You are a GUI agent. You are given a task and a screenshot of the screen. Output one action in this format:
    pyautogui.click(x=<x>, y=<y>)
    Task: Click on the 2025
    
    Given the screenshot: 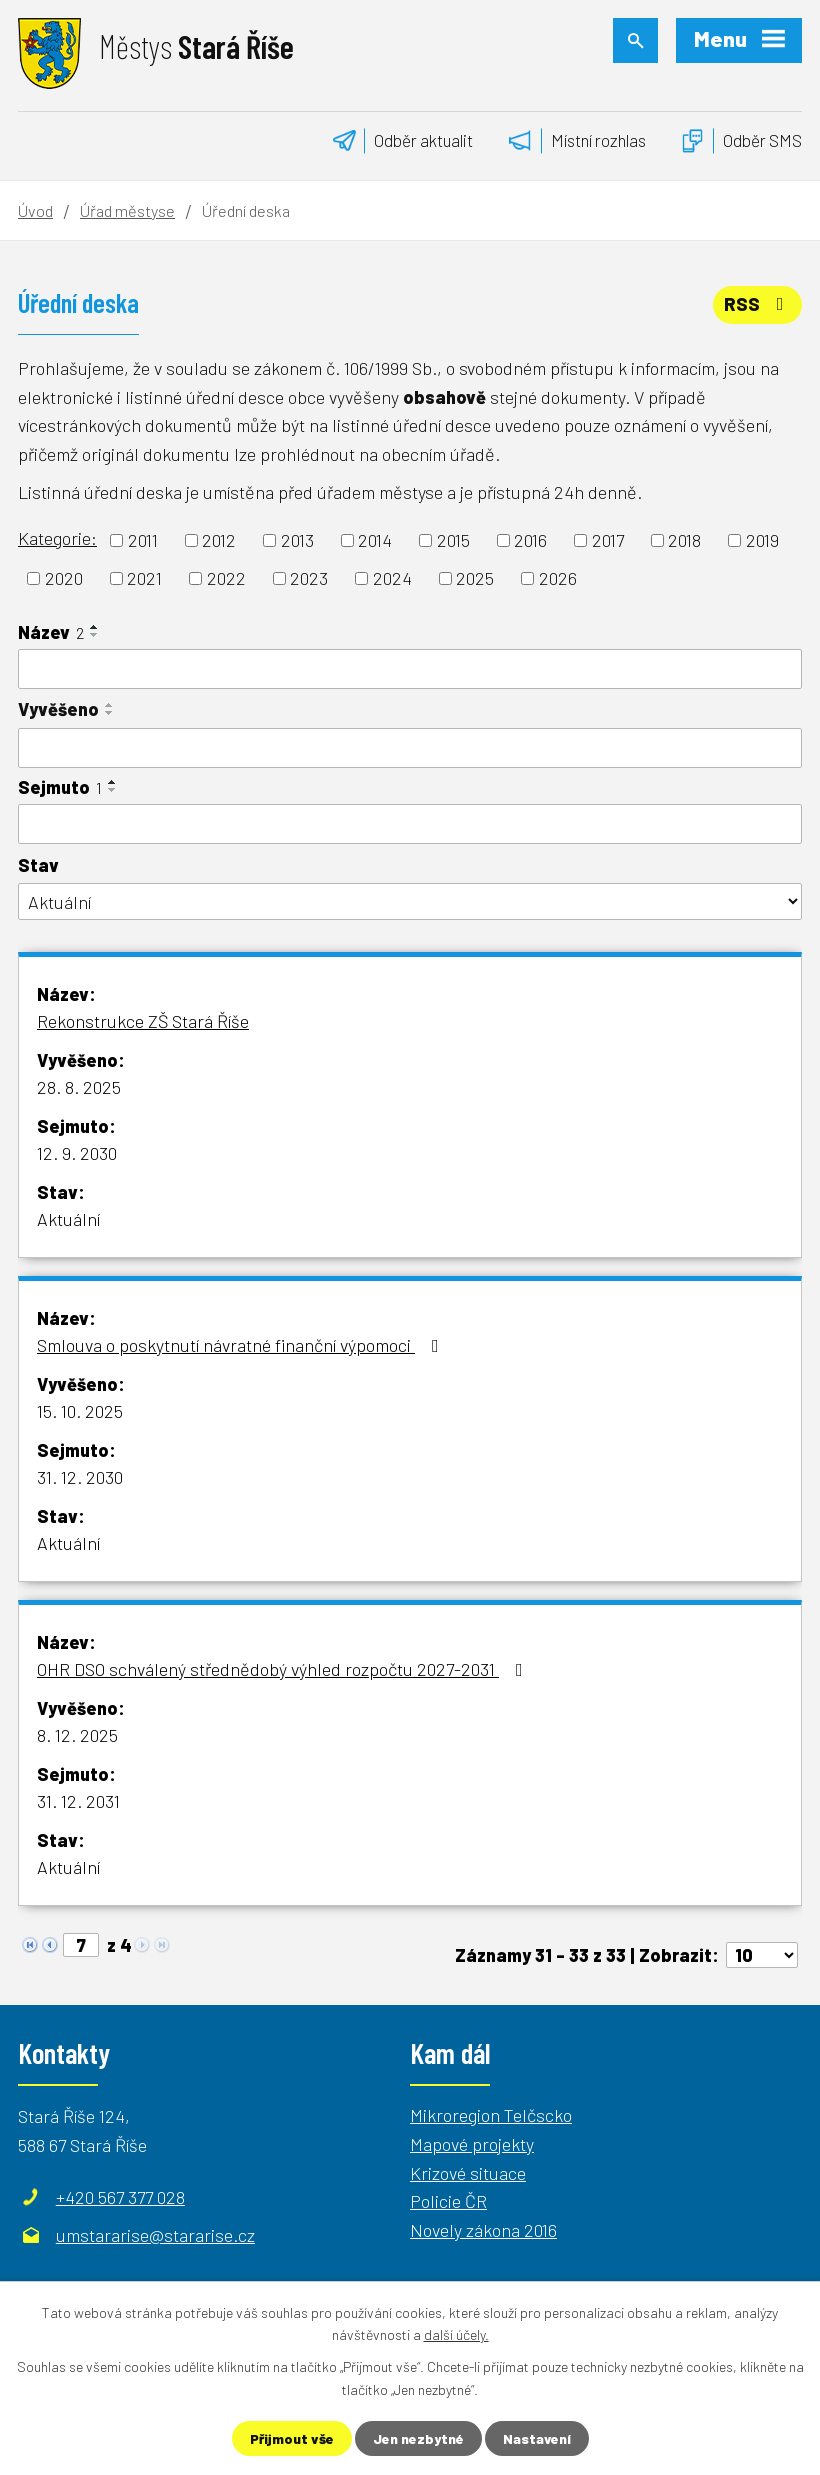 What is the action you would take?
    pyautogui.click(x=475, y=578)
    